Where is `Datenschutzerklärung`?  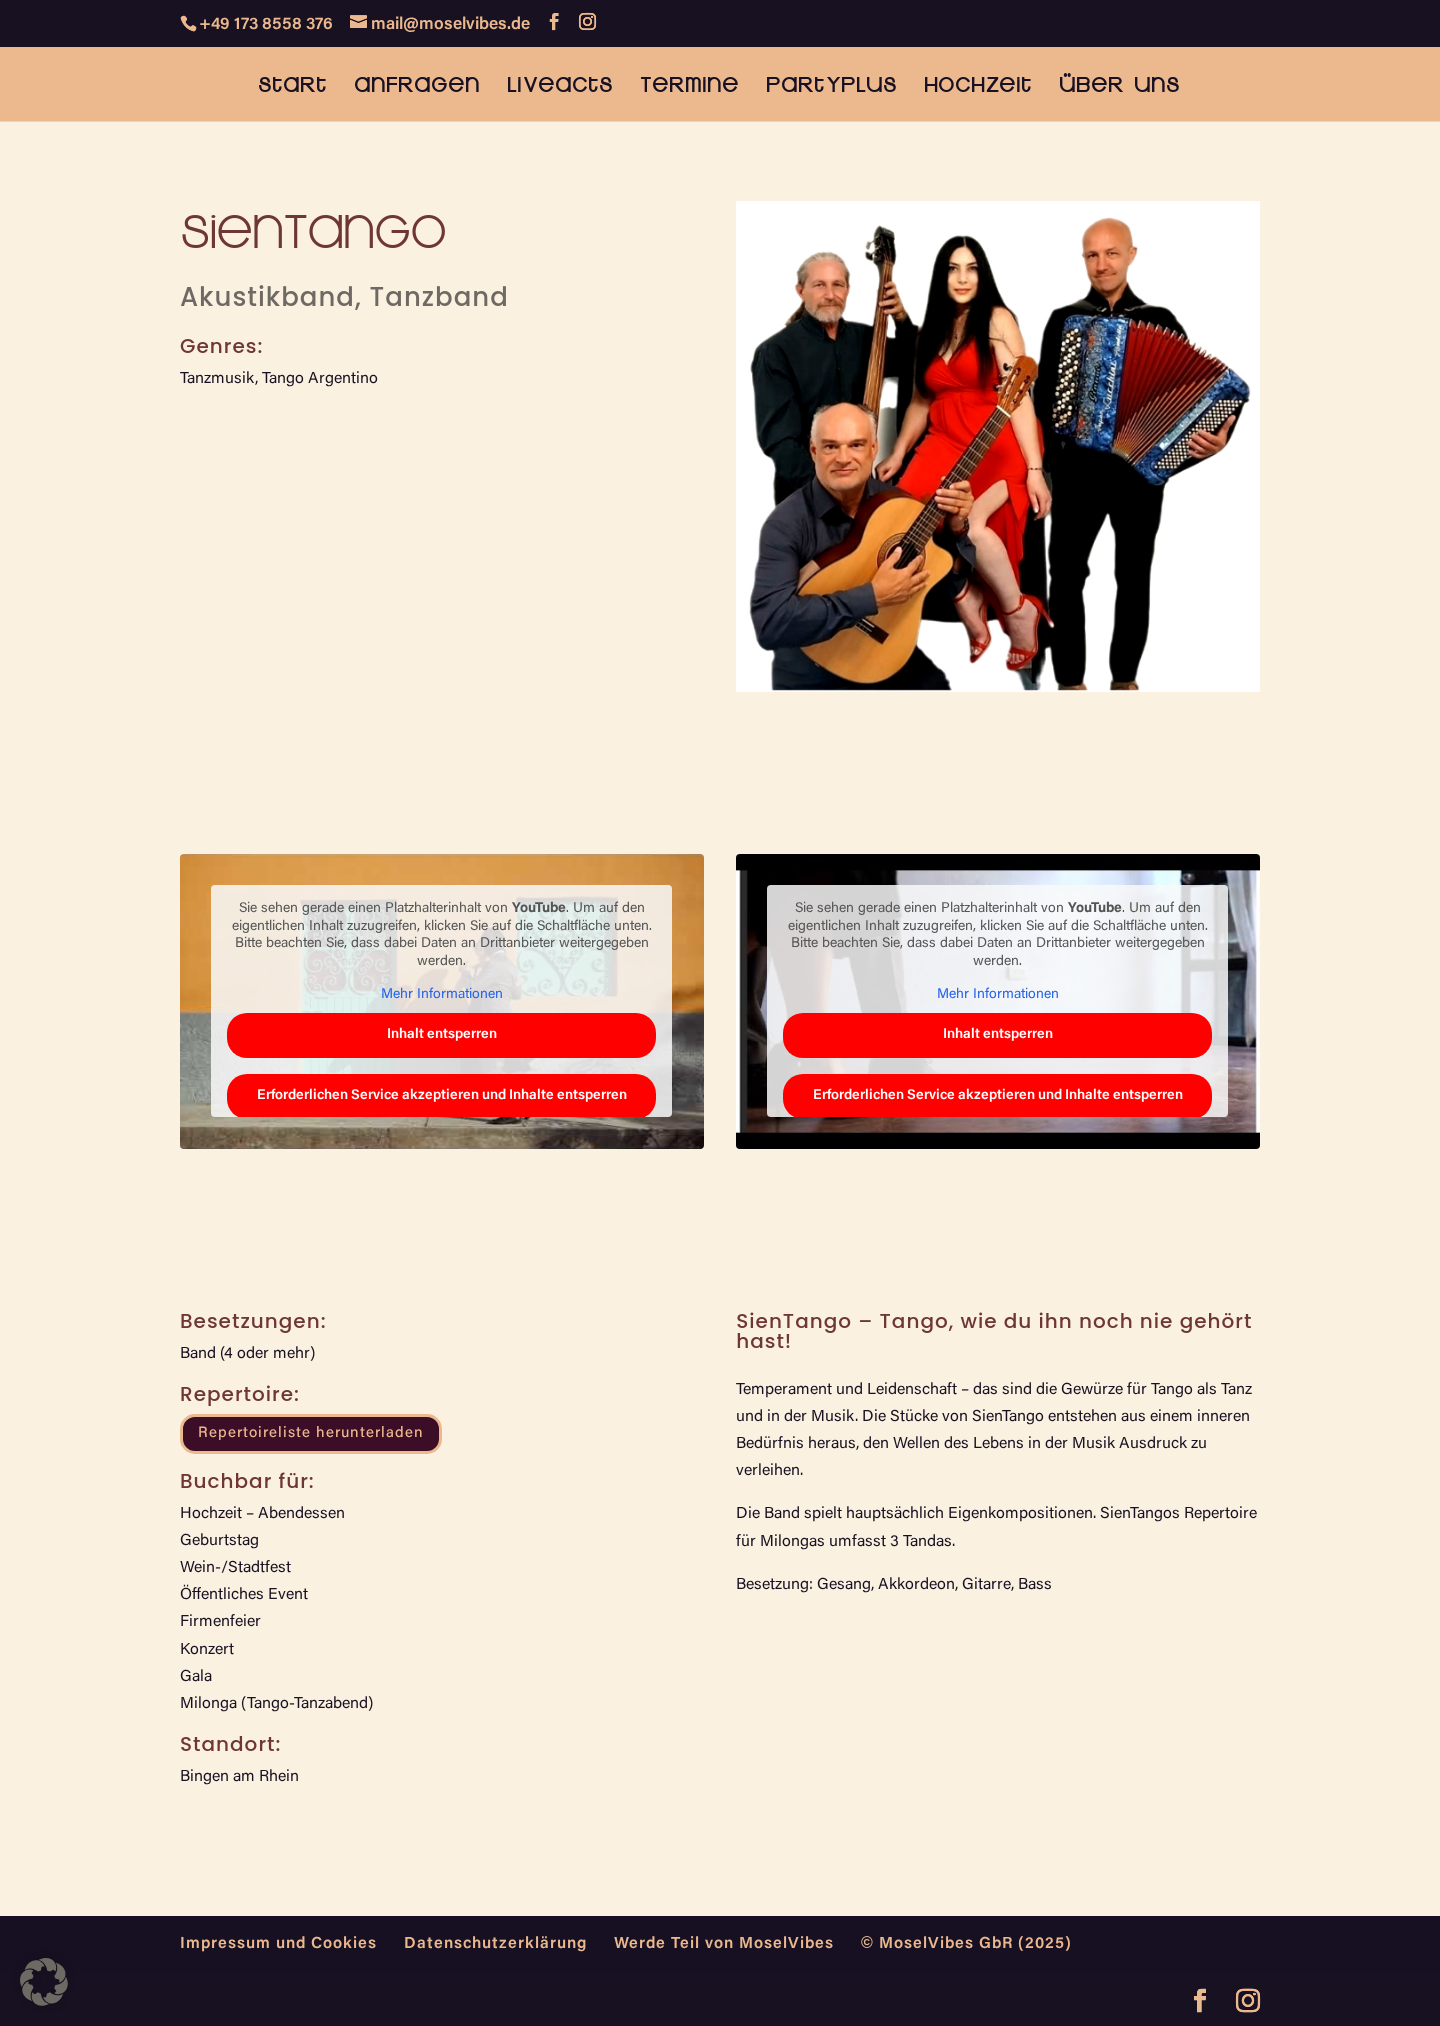
Datenschutzerklärung is located at coordinates (495, 1944).